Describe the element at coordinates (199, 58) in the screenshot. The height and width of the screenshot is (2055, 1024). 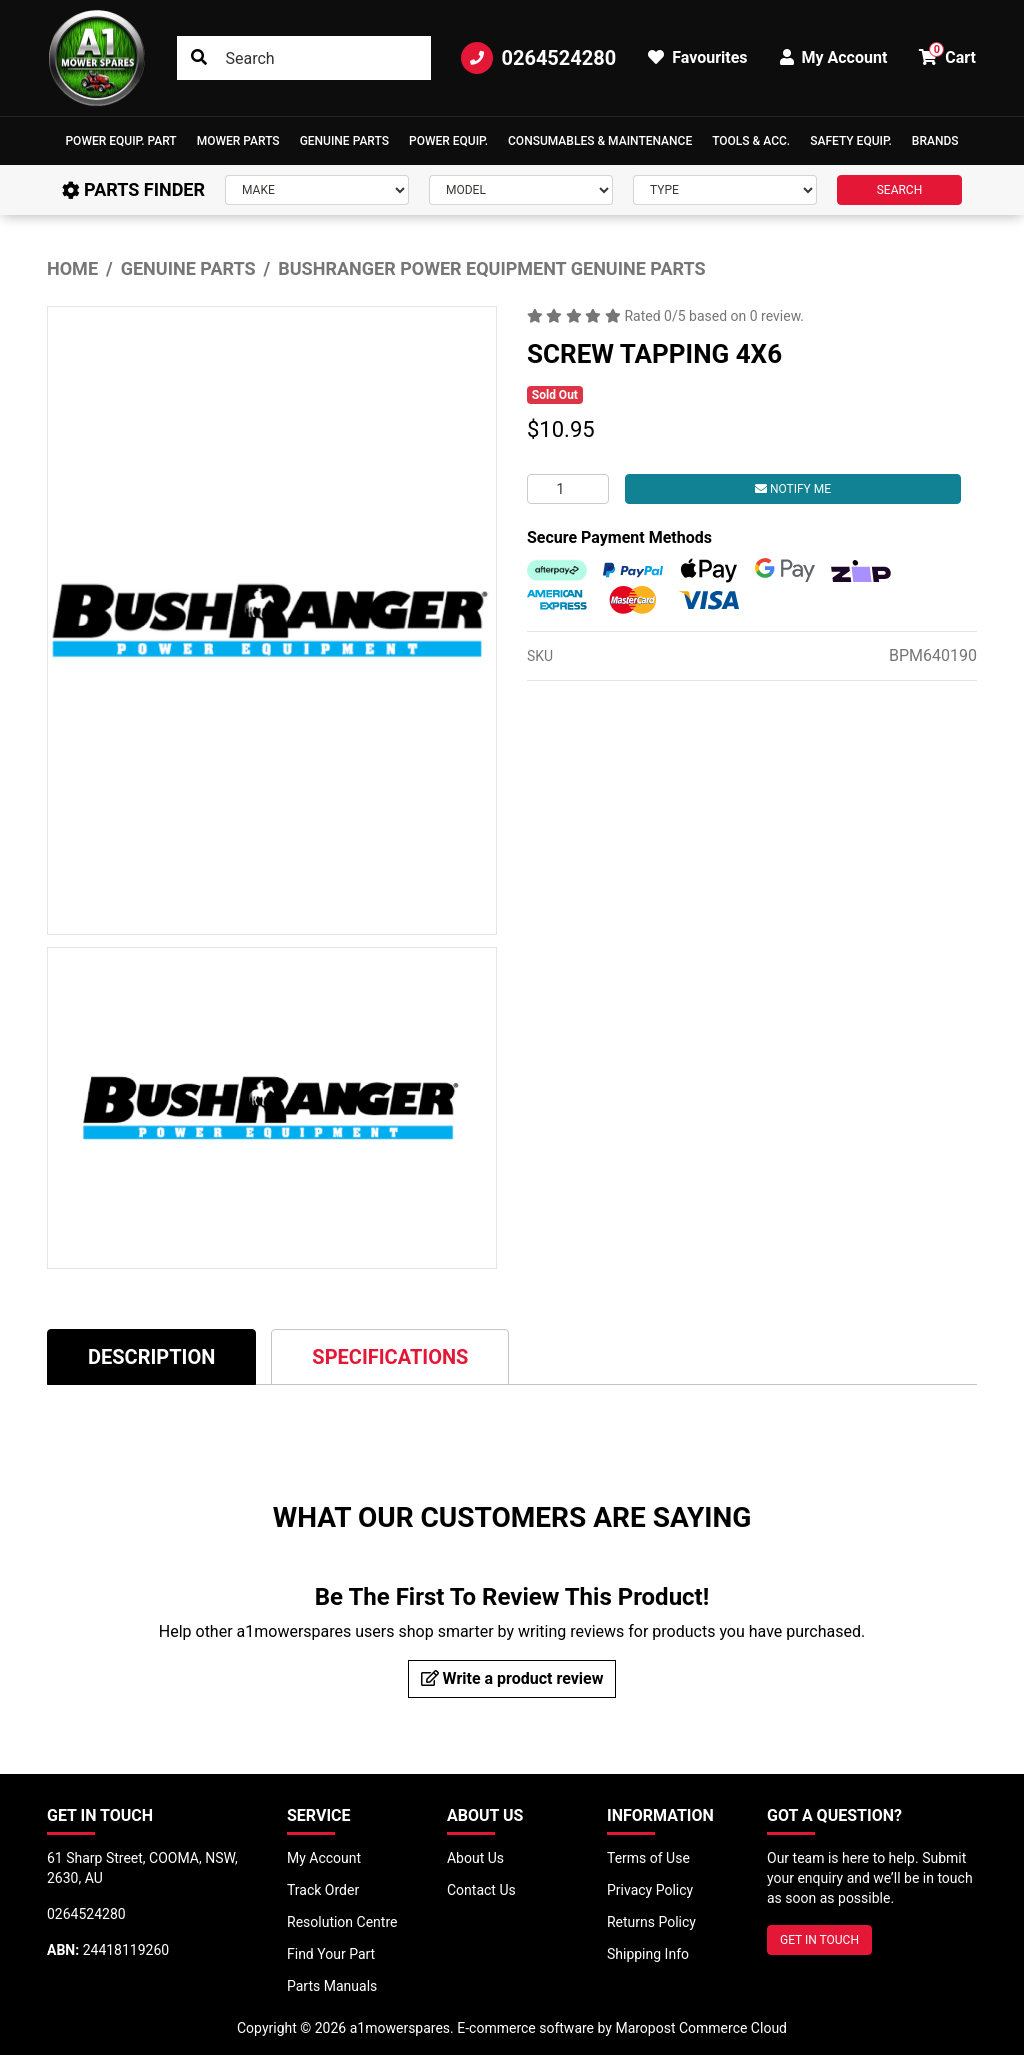
I see `[Search site]` at that location.